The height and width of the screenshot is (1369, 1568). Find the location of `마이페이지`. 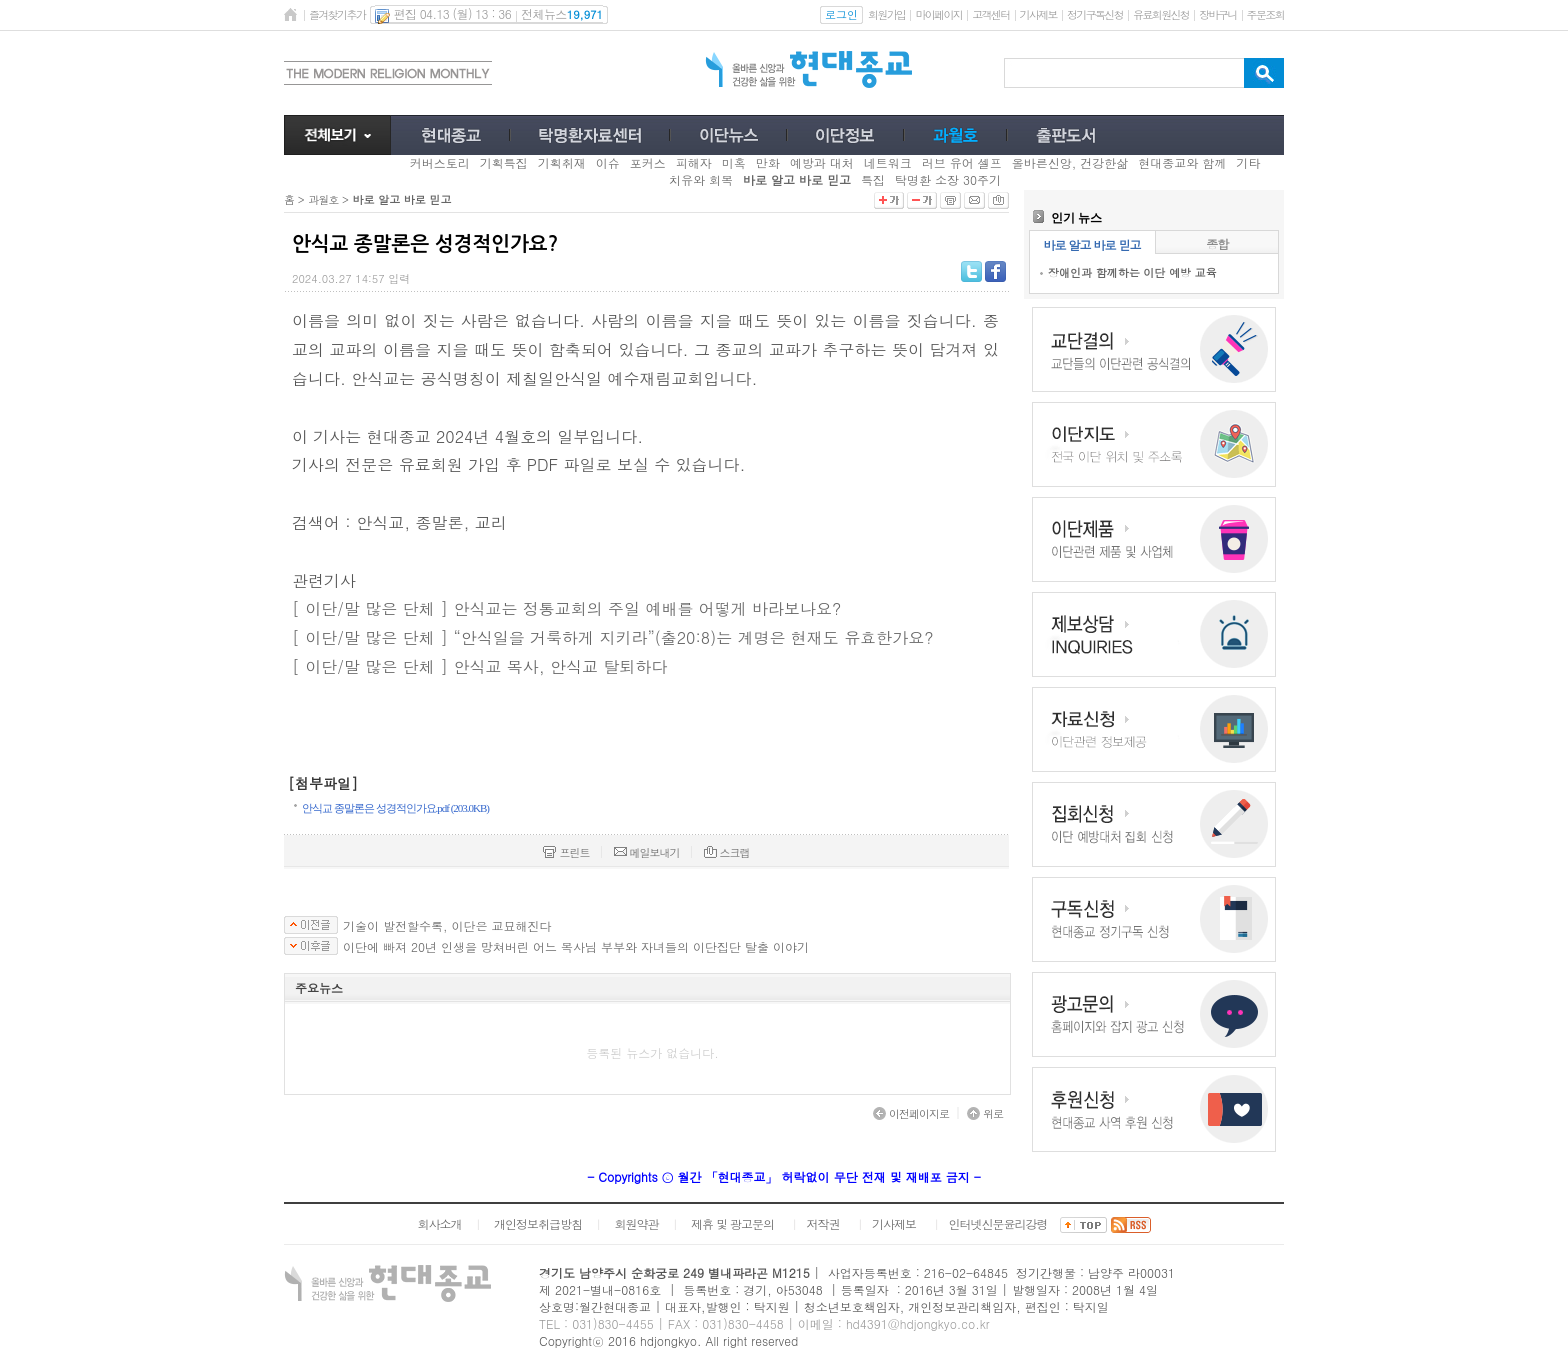

마이페이지 is located at coordinates (938, 14).